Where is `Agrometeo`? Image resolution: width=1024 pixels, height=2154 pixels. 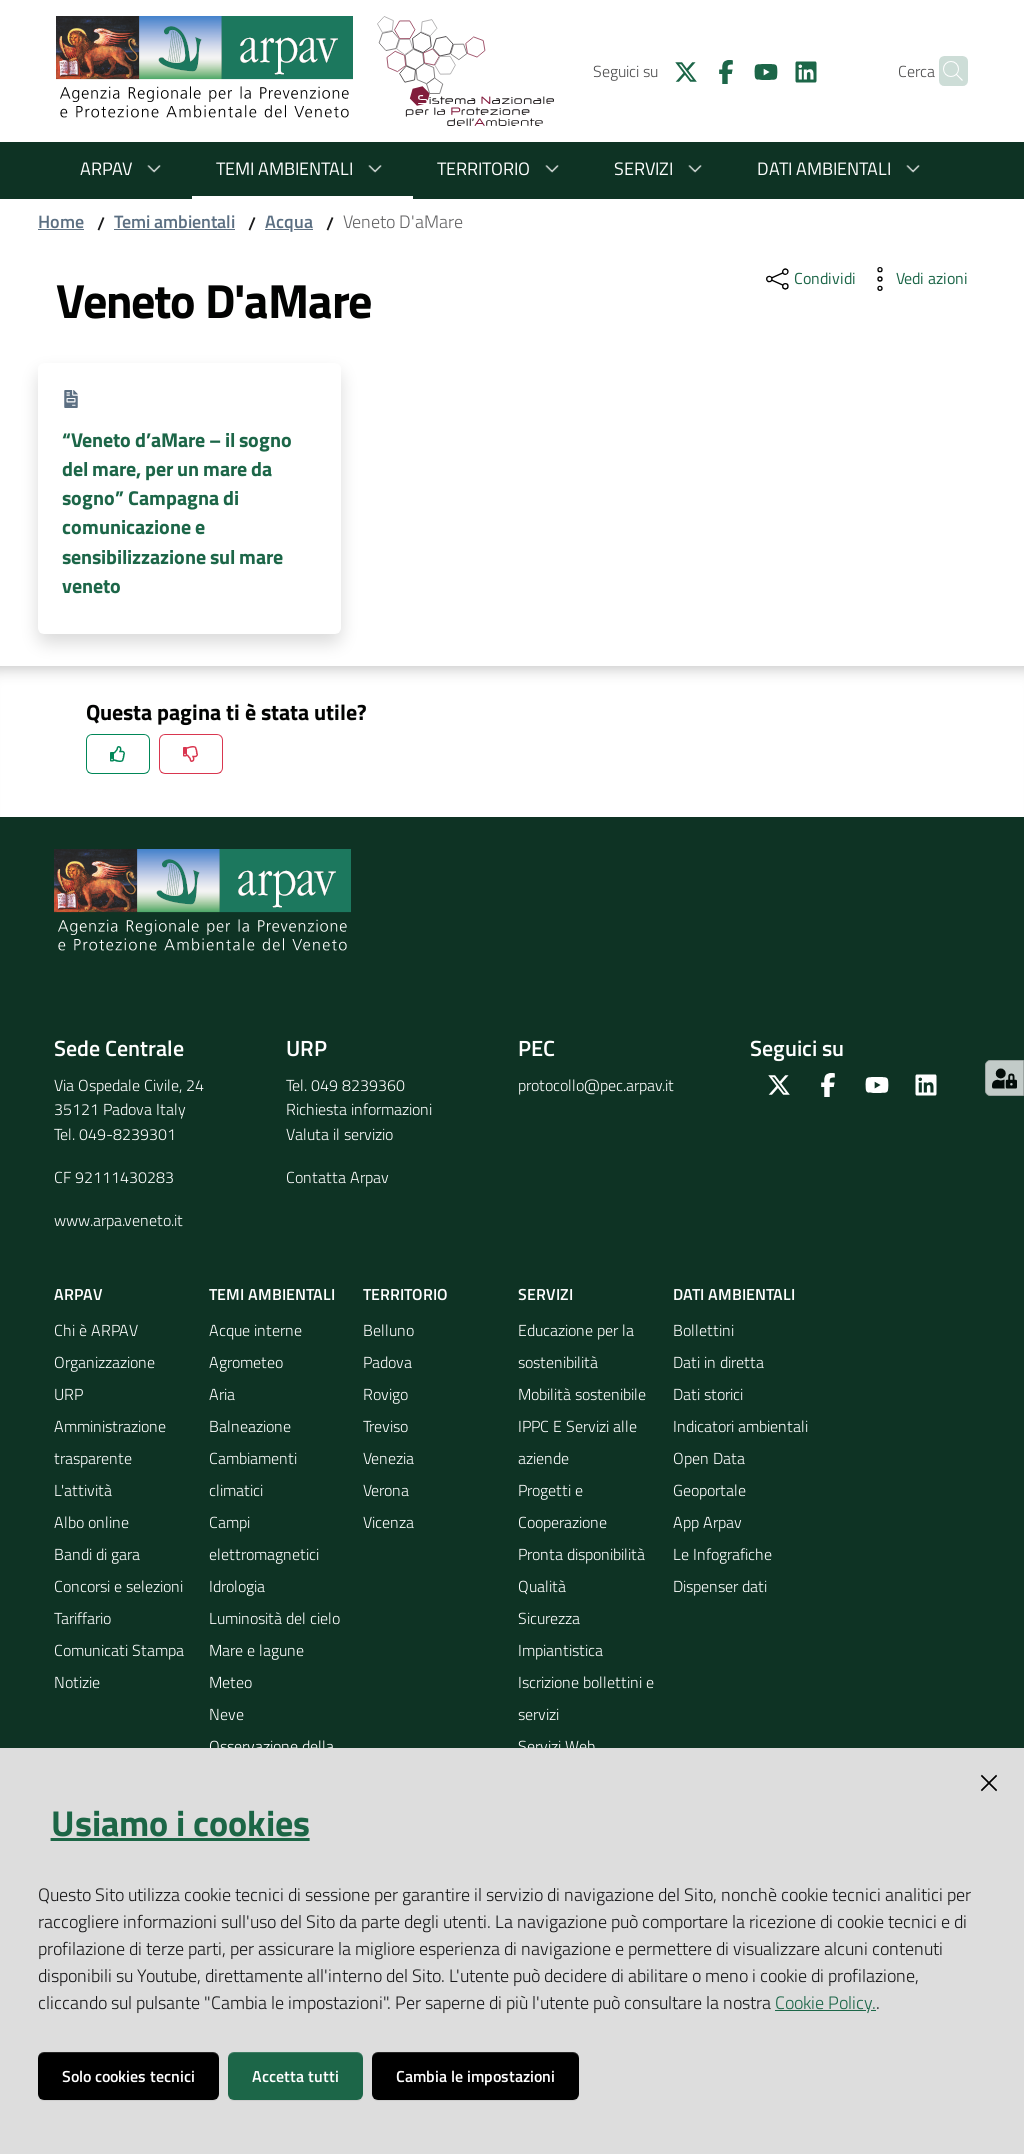 Agrometeo is located at coordinates (246, 1362).